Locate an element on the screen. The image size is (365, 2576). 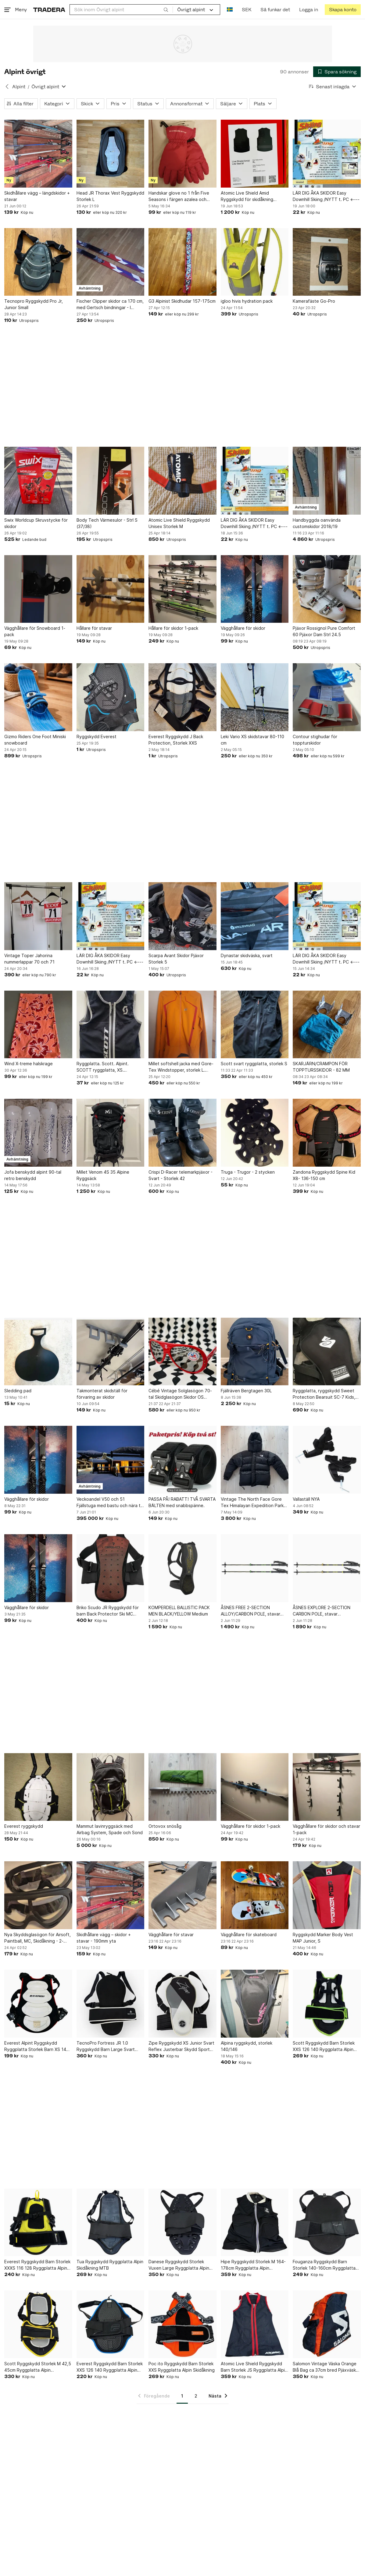
Ryggskydd Marker Body Vest MAP Junior, S is located at coordinates (323, 1937).